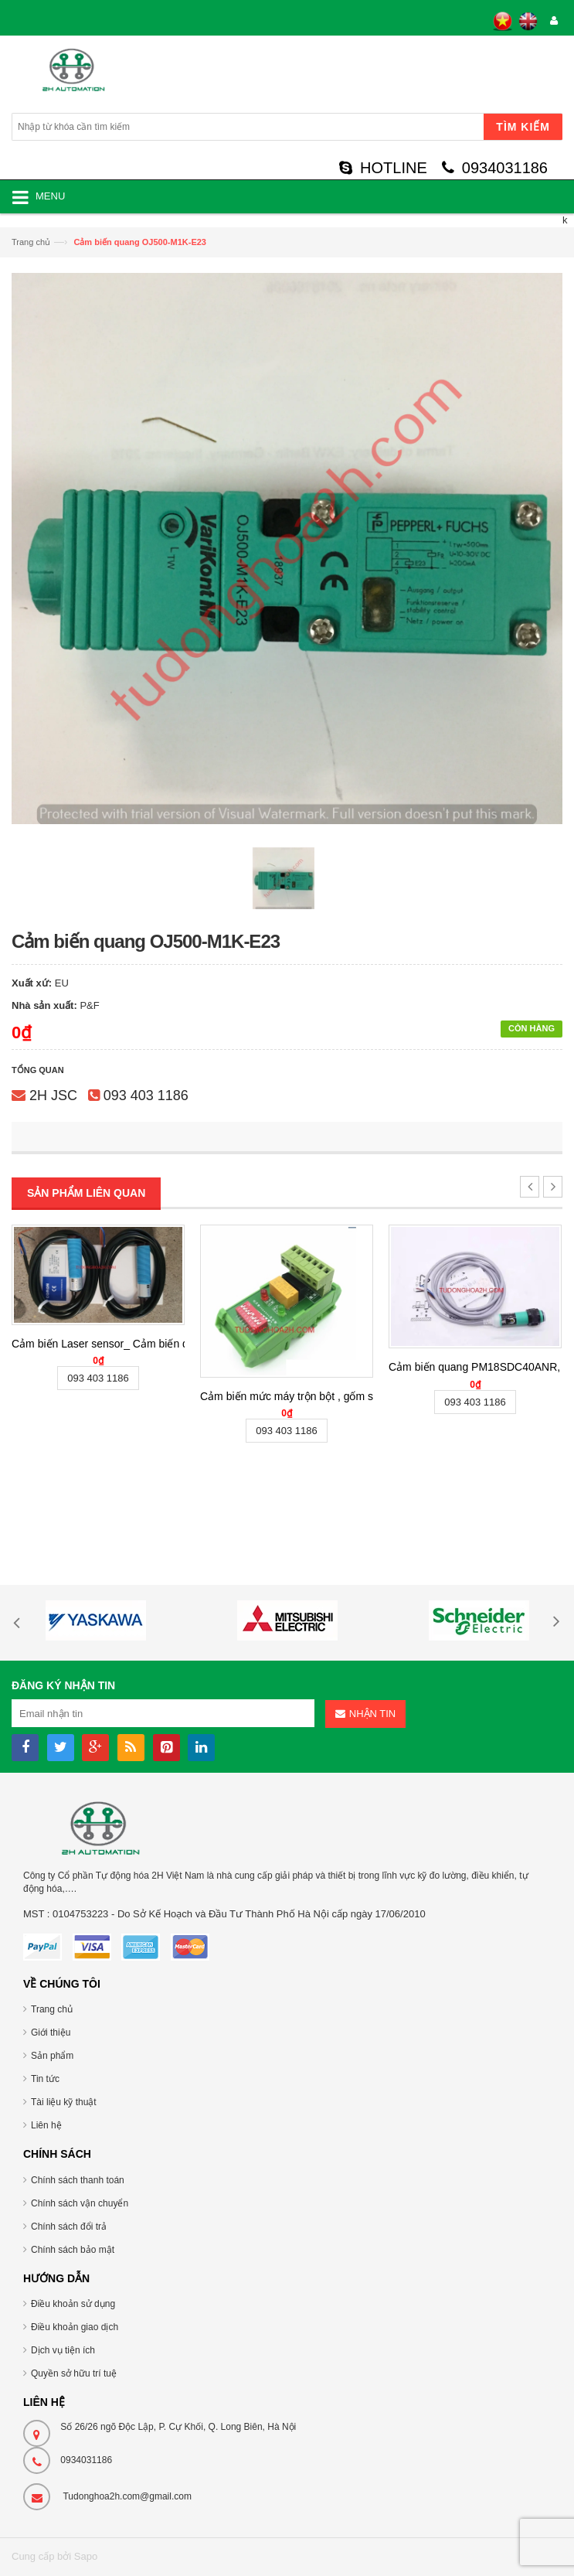 The image size is (574, 2576). Describe the element at coordinates (146, 1095) in the screenshot. I see `093 403 1186` at that location.